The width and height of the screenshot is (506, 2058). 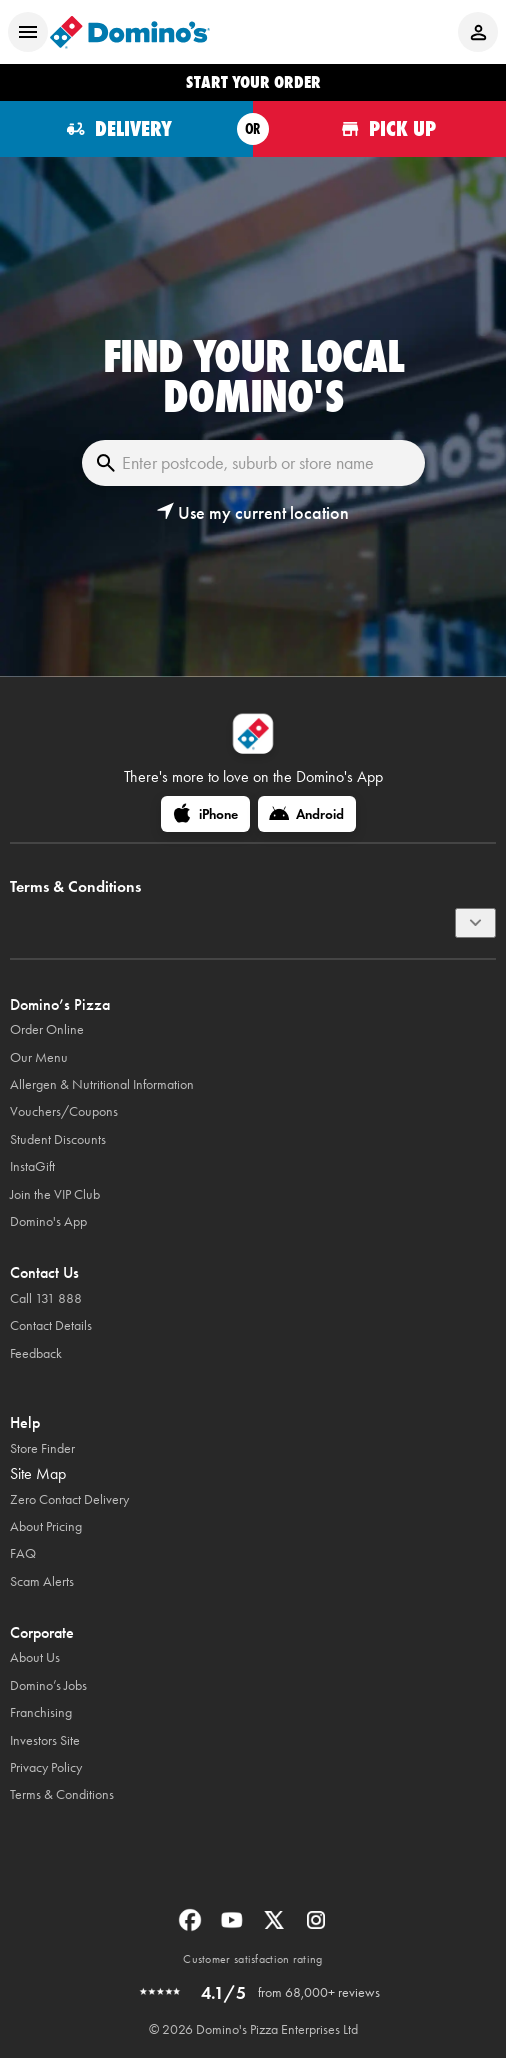 I want to click on Domino's App, so click(x=48, y=1221).